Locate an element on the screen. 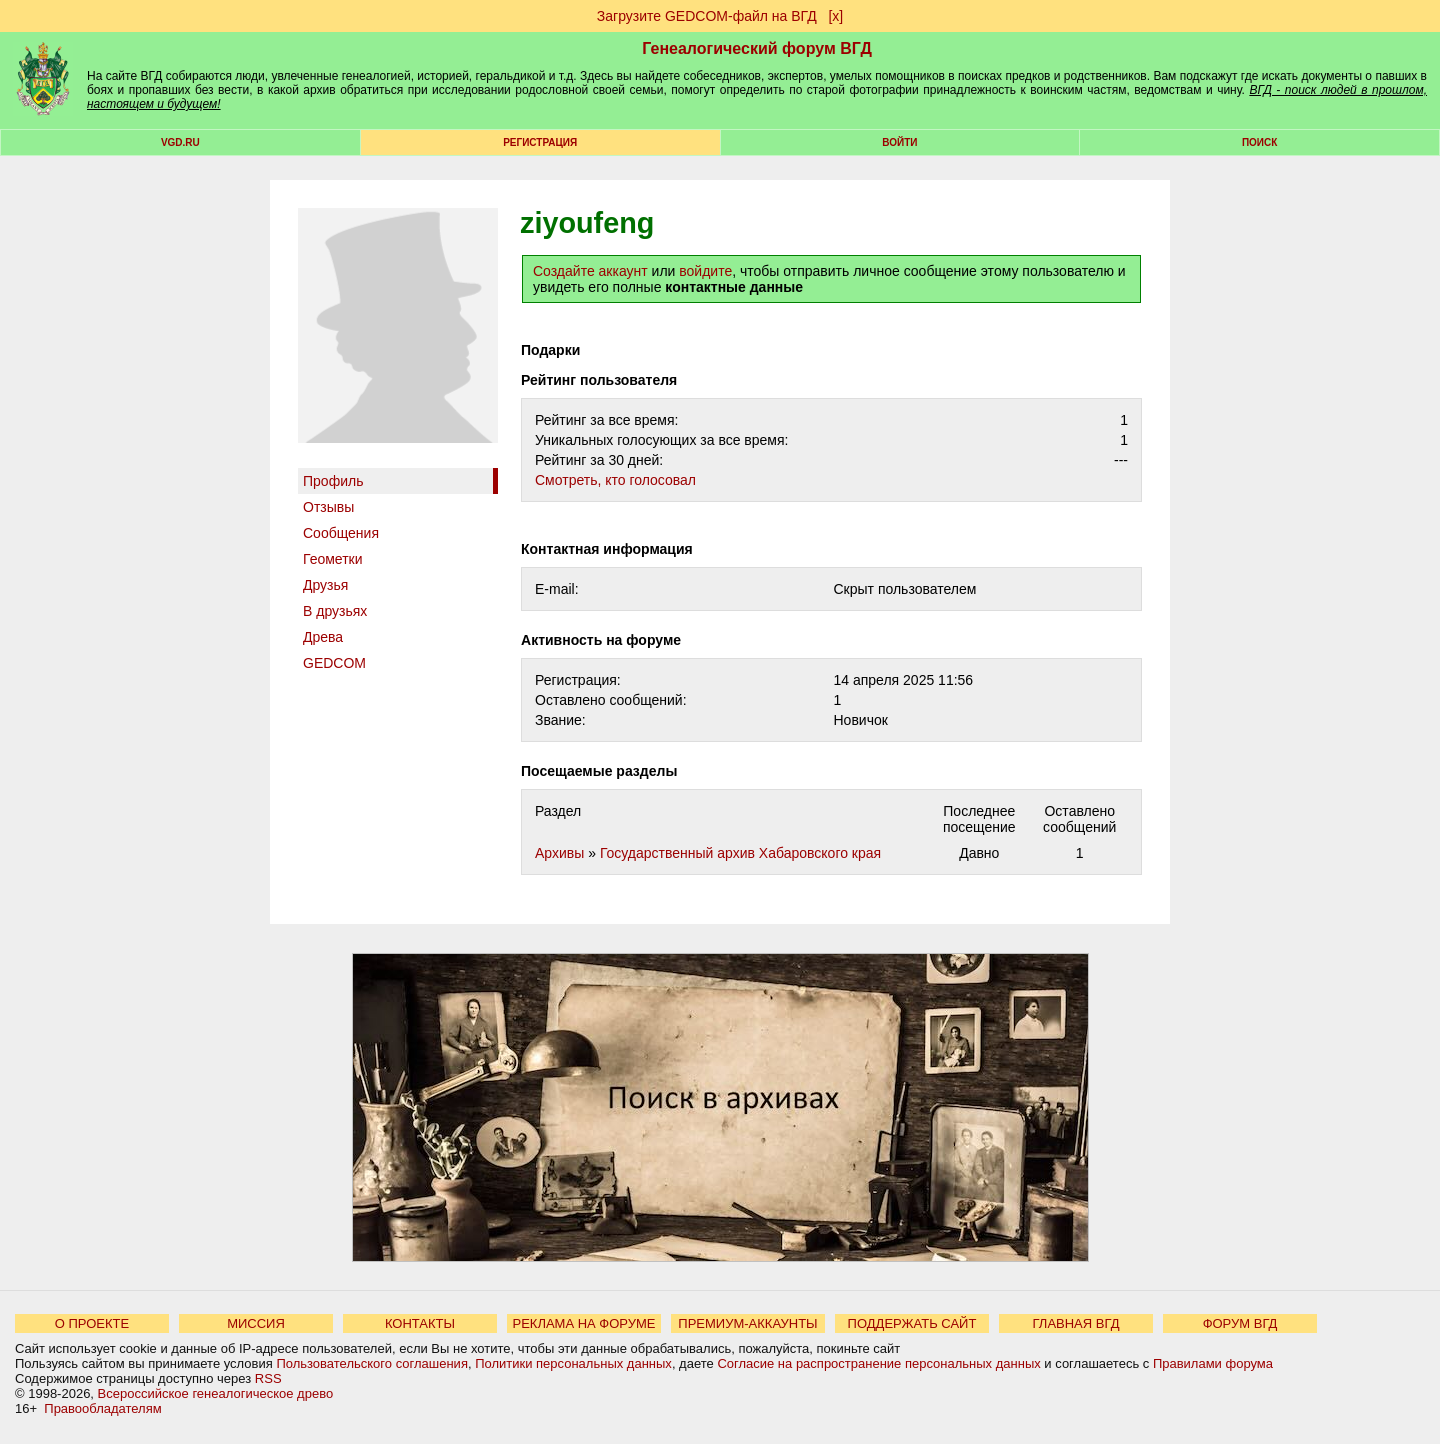 The width and height of the screenshot is (1440, 1444). Поиск is located at coordinates (1259, 142).